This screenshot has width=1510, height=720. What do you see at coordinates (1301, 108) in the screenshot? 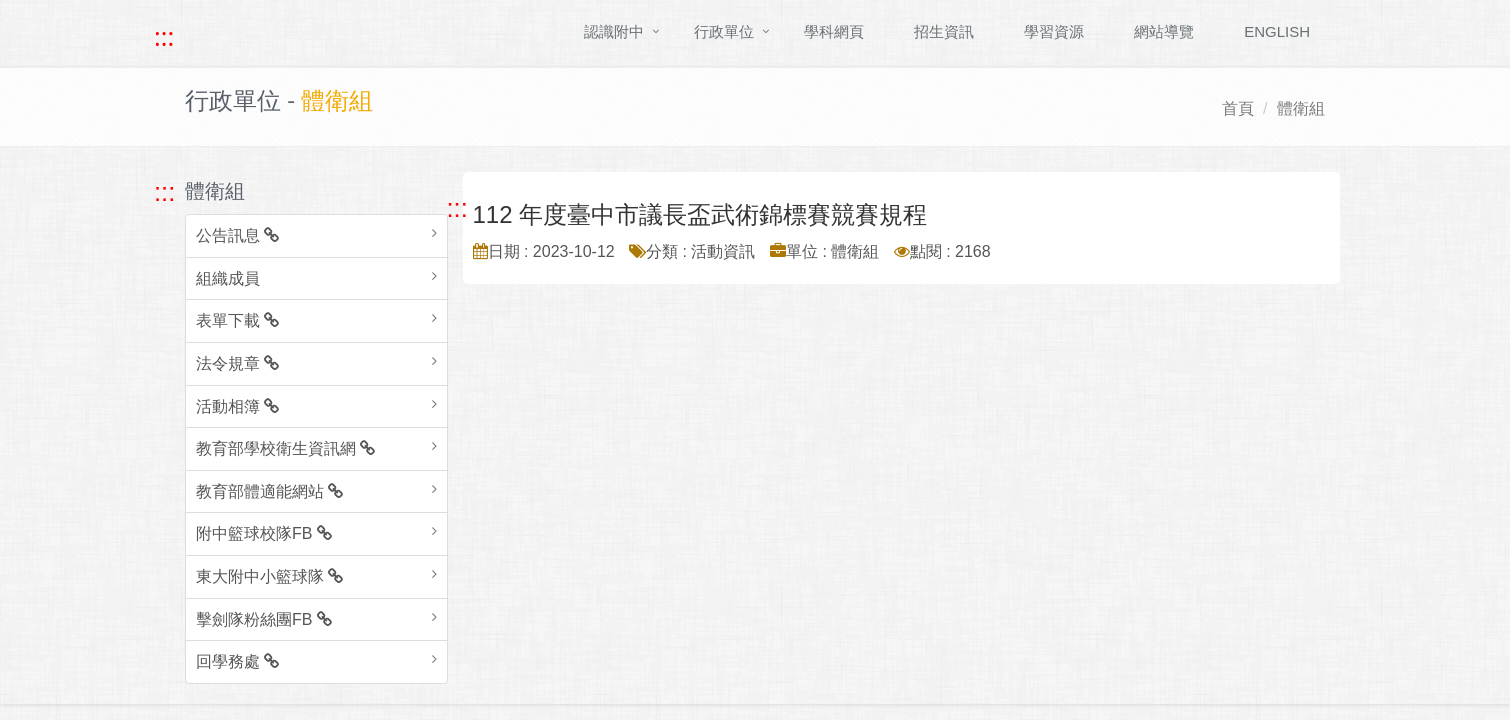
I see `體衛組` at bounding box center [1301, 108].